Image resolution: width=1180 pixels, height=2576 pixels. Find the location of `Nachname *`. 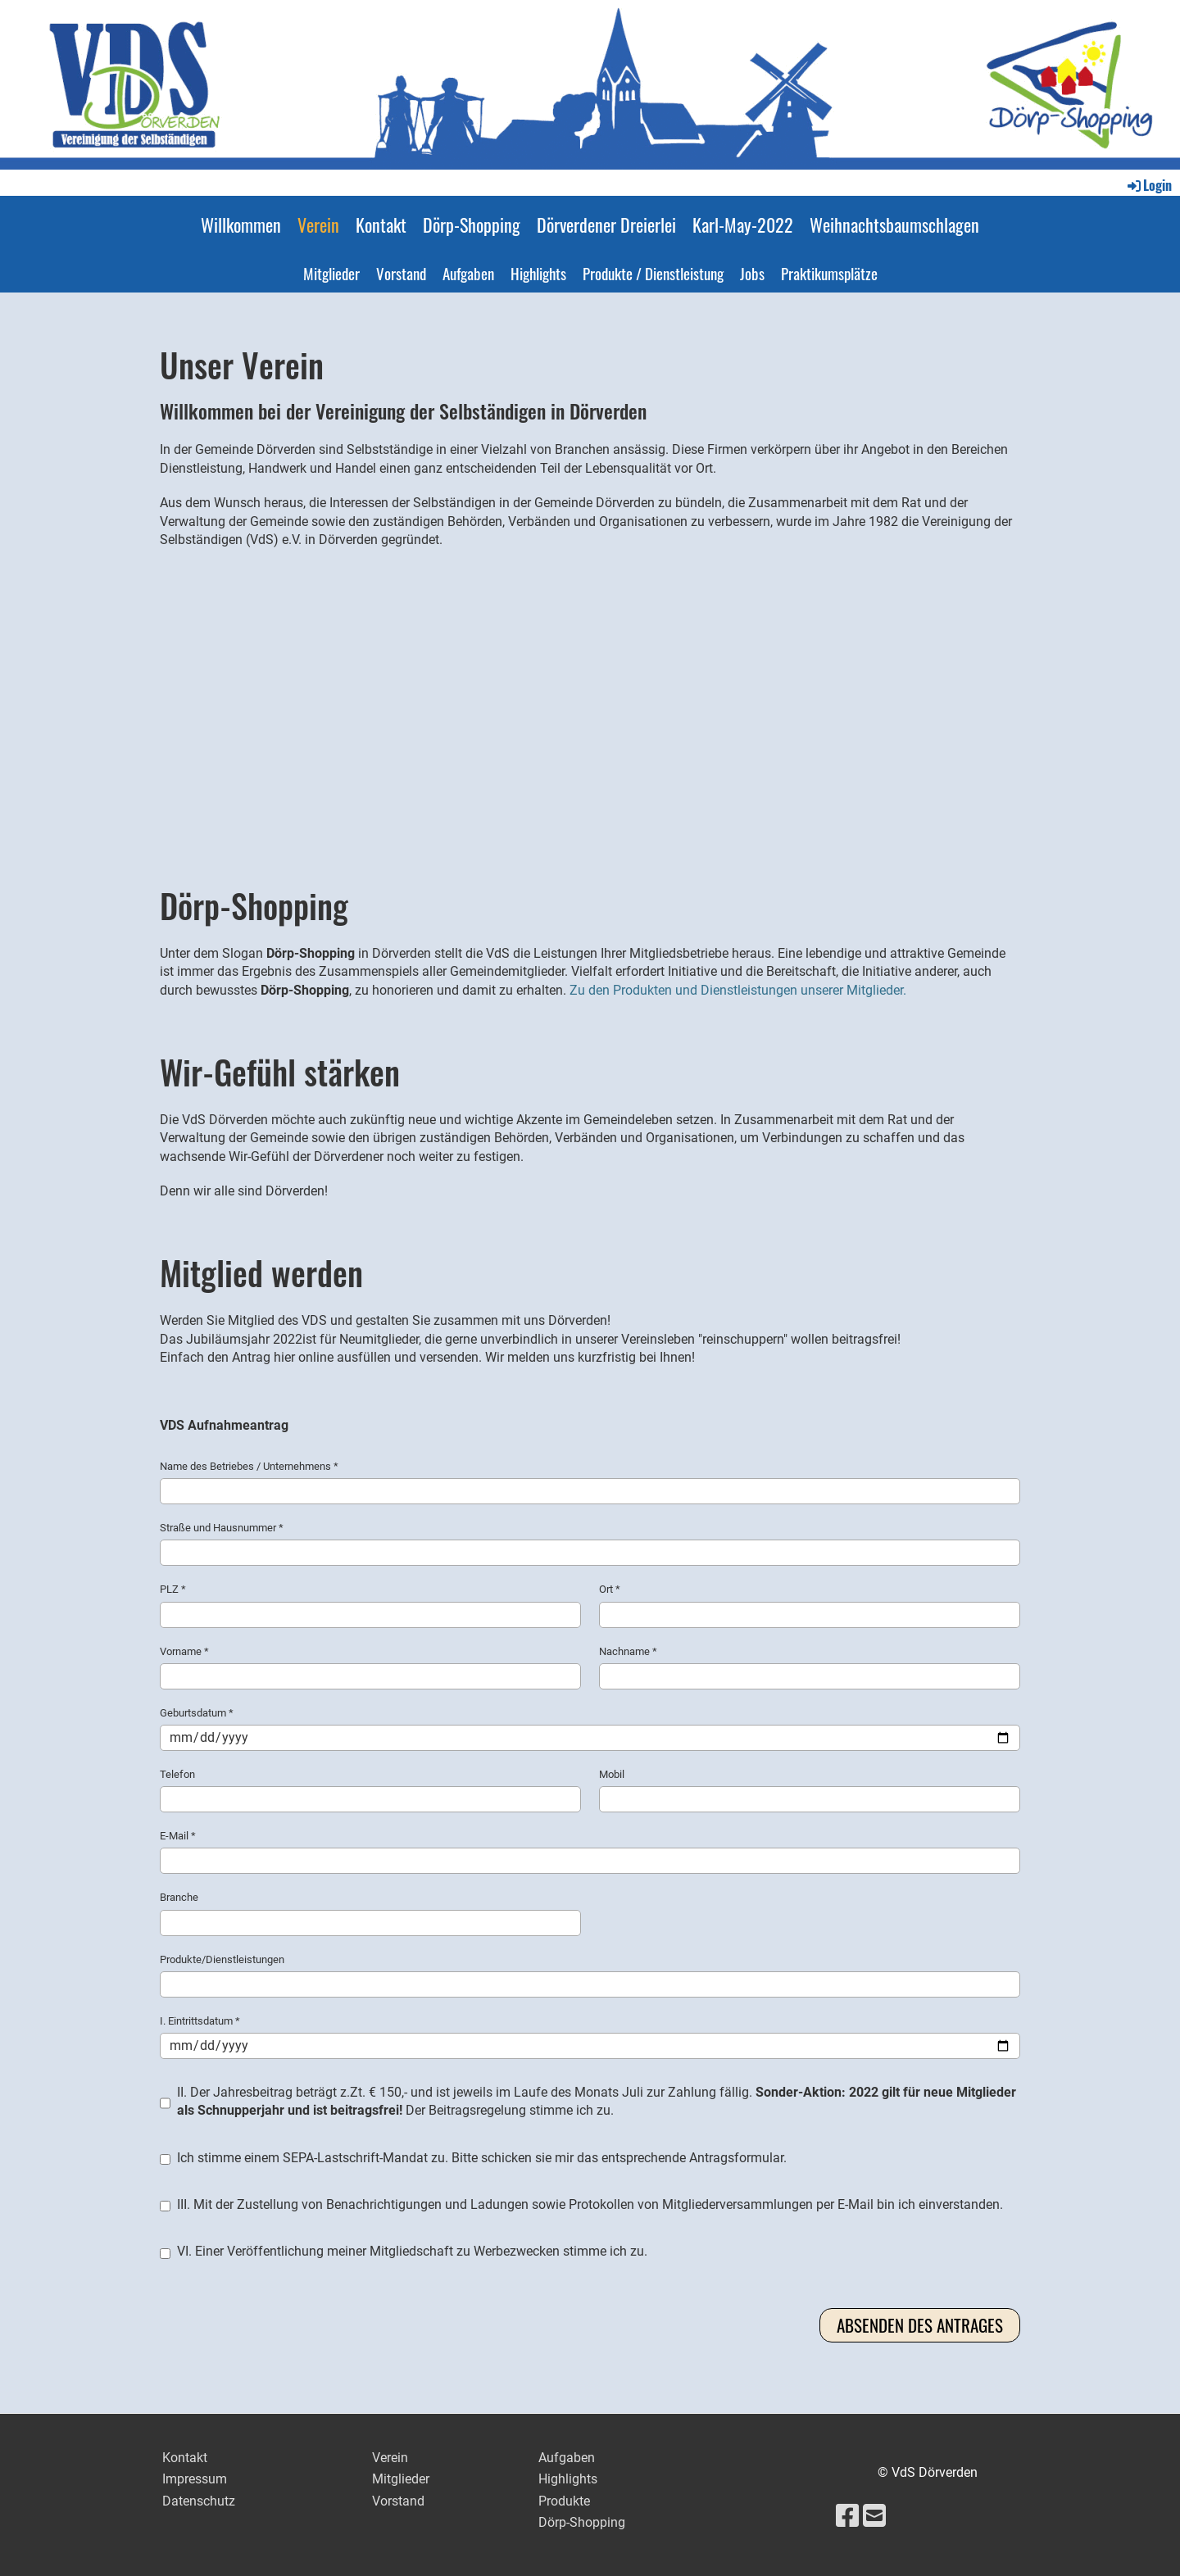

Nachname * is located at coordinates (809, 1667).